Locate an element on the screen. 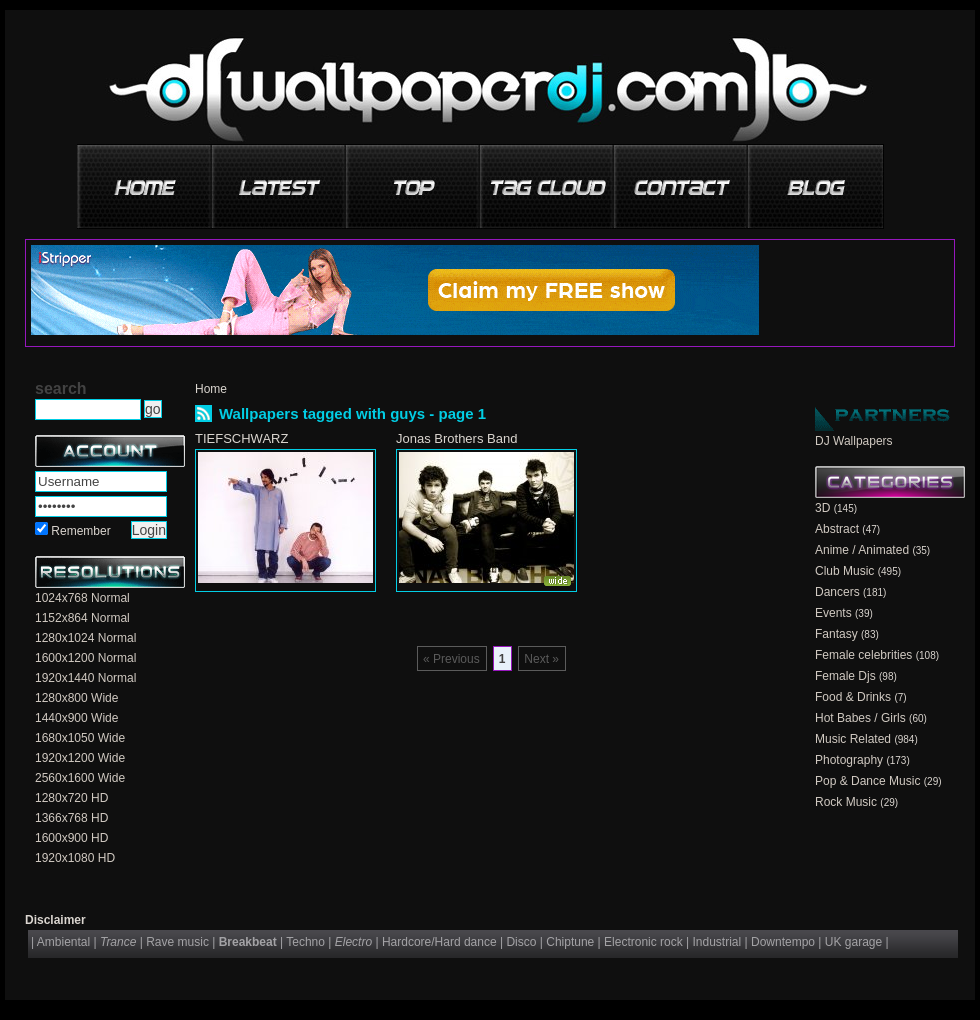 Image resolution: width=980 pixels, height=1020 pixels. 1024x768 Normal is located at coordinates (82, 598).